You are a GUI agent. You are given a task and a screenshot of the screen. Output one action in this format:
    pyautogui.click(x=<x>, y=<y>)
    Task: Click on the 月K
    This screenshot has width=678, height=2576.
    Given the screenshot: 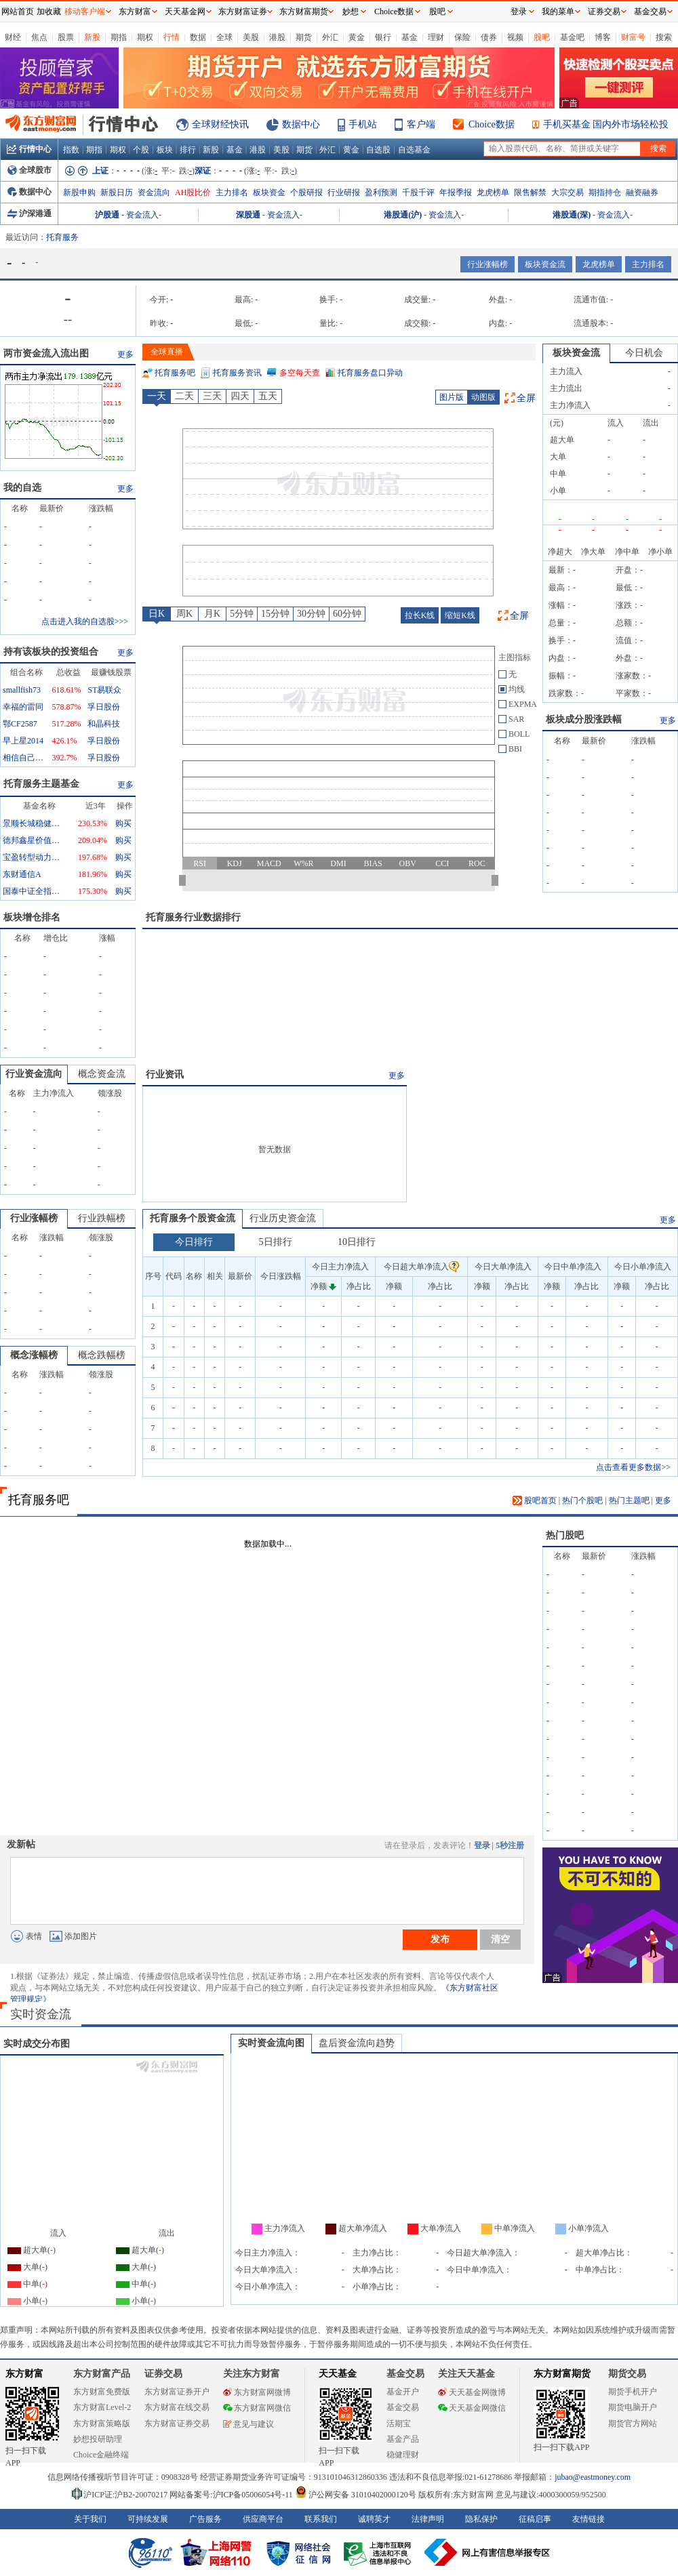 What is the action you would take?
    pyautogui.click(x=212, y=614)
    